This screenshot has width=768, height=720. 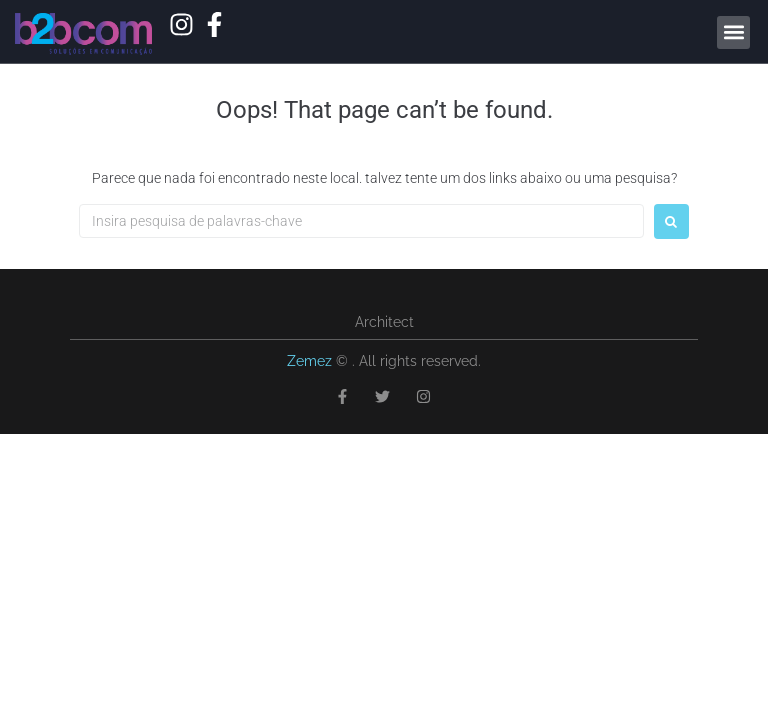 What do you see at coordinates (733, 32) in the screenshot?
I see `[button]` at bounding box center [733, 32].